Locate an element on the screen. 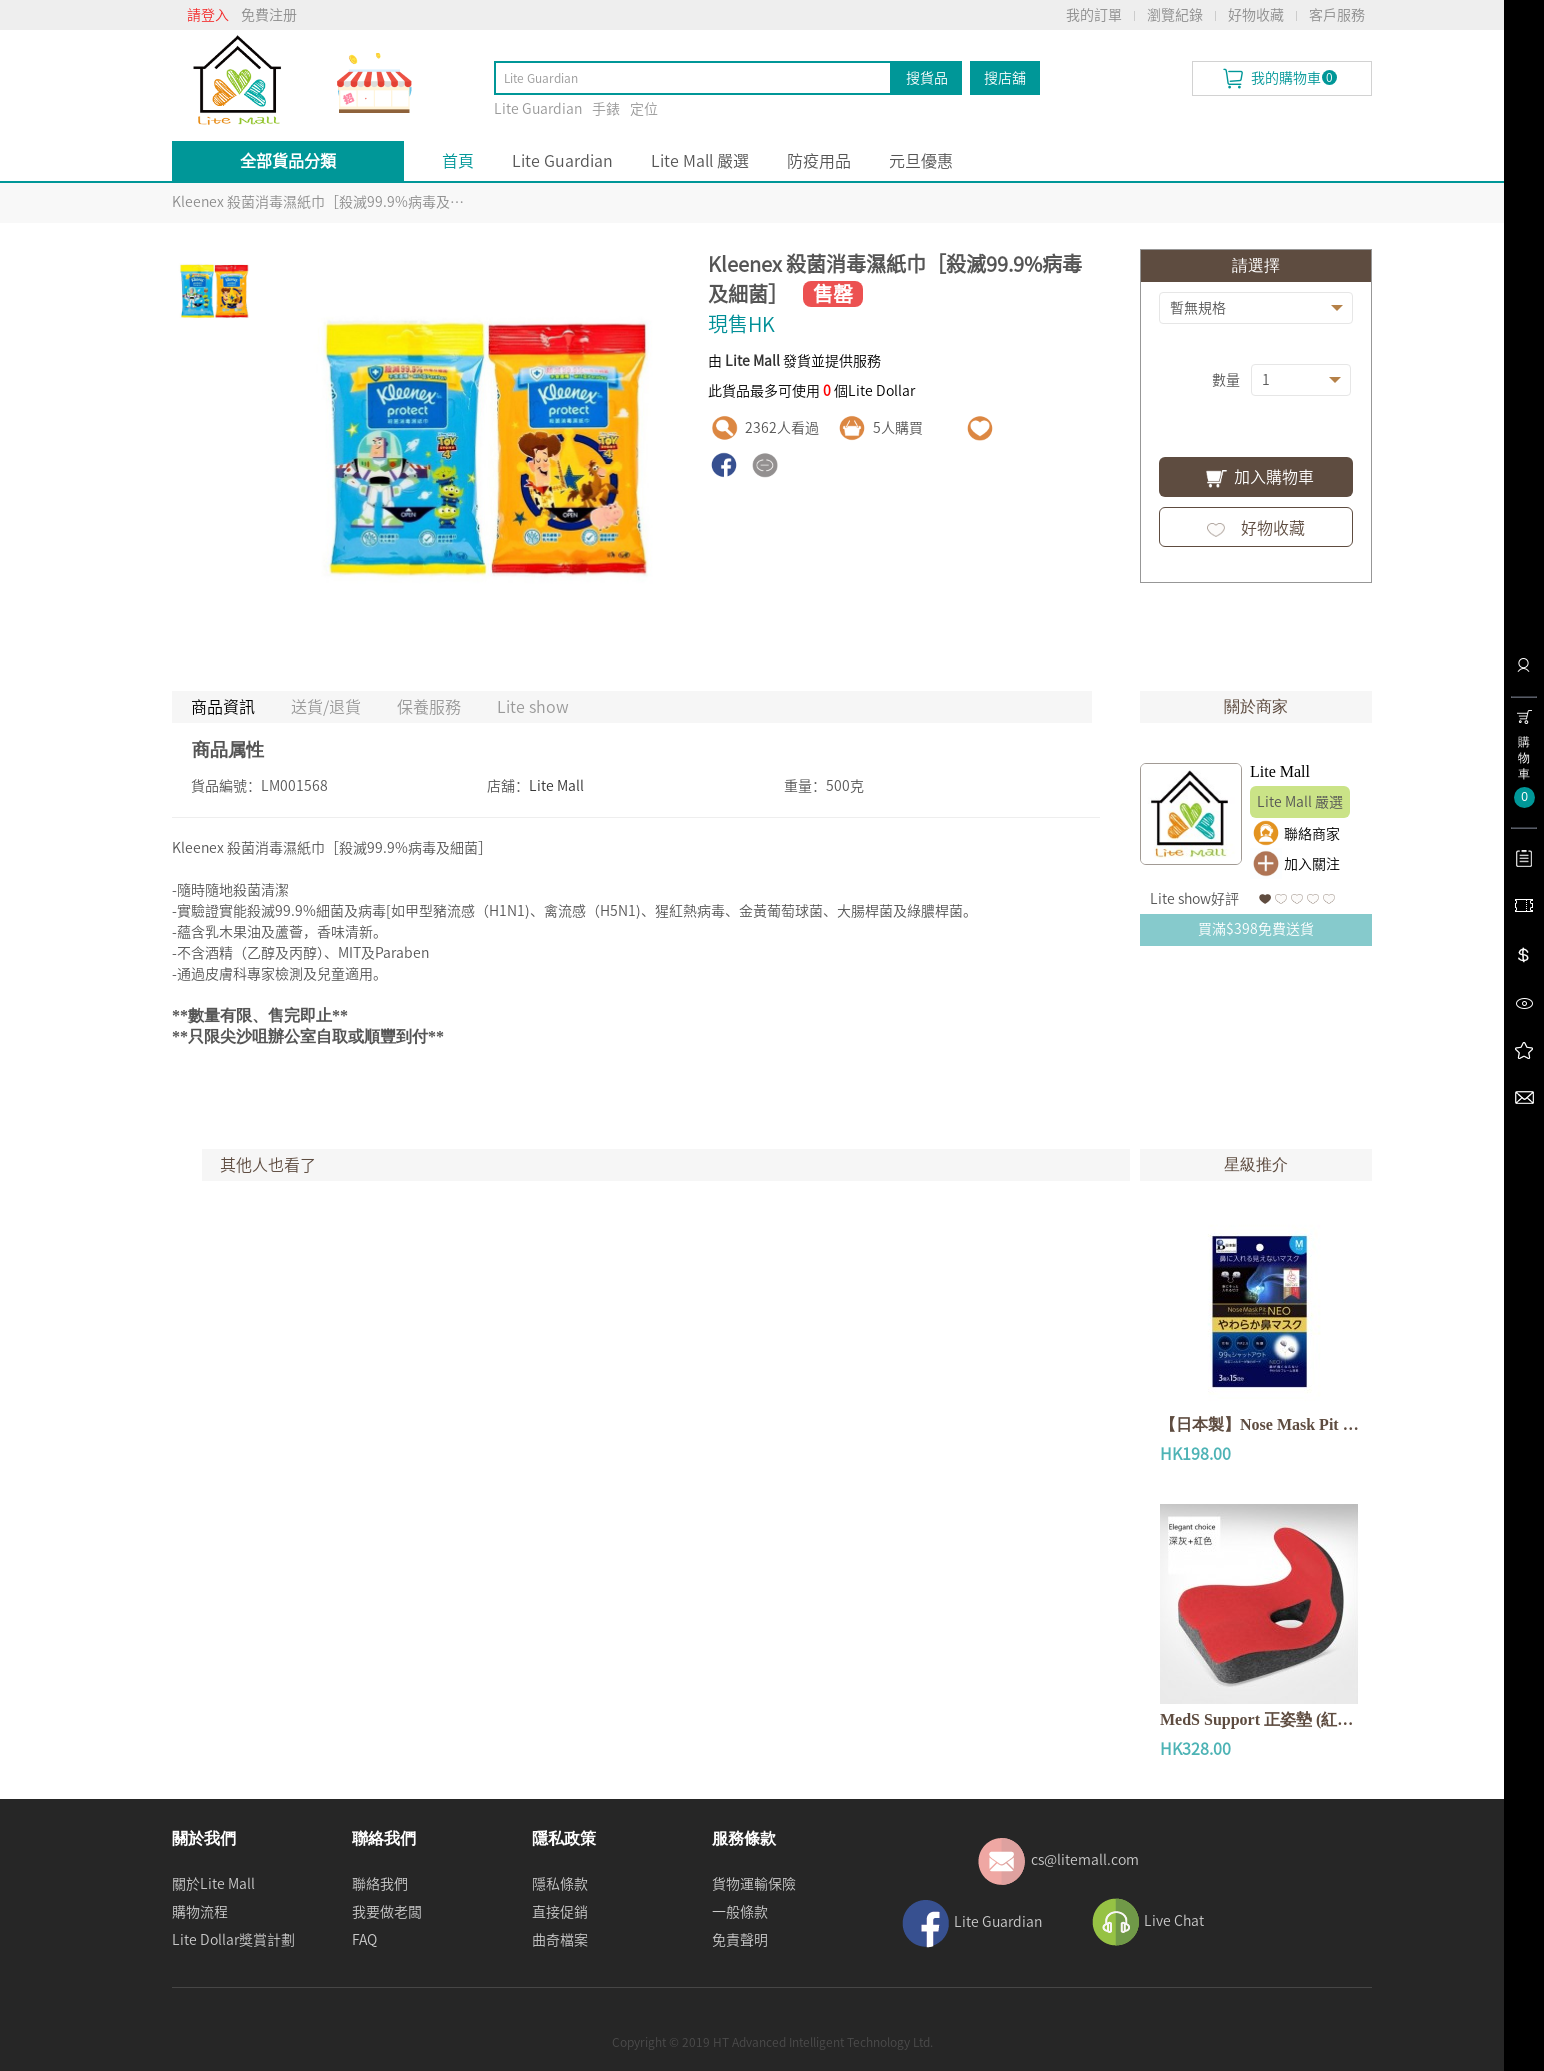  元旦優惠 is located at coordinates (921, 161).